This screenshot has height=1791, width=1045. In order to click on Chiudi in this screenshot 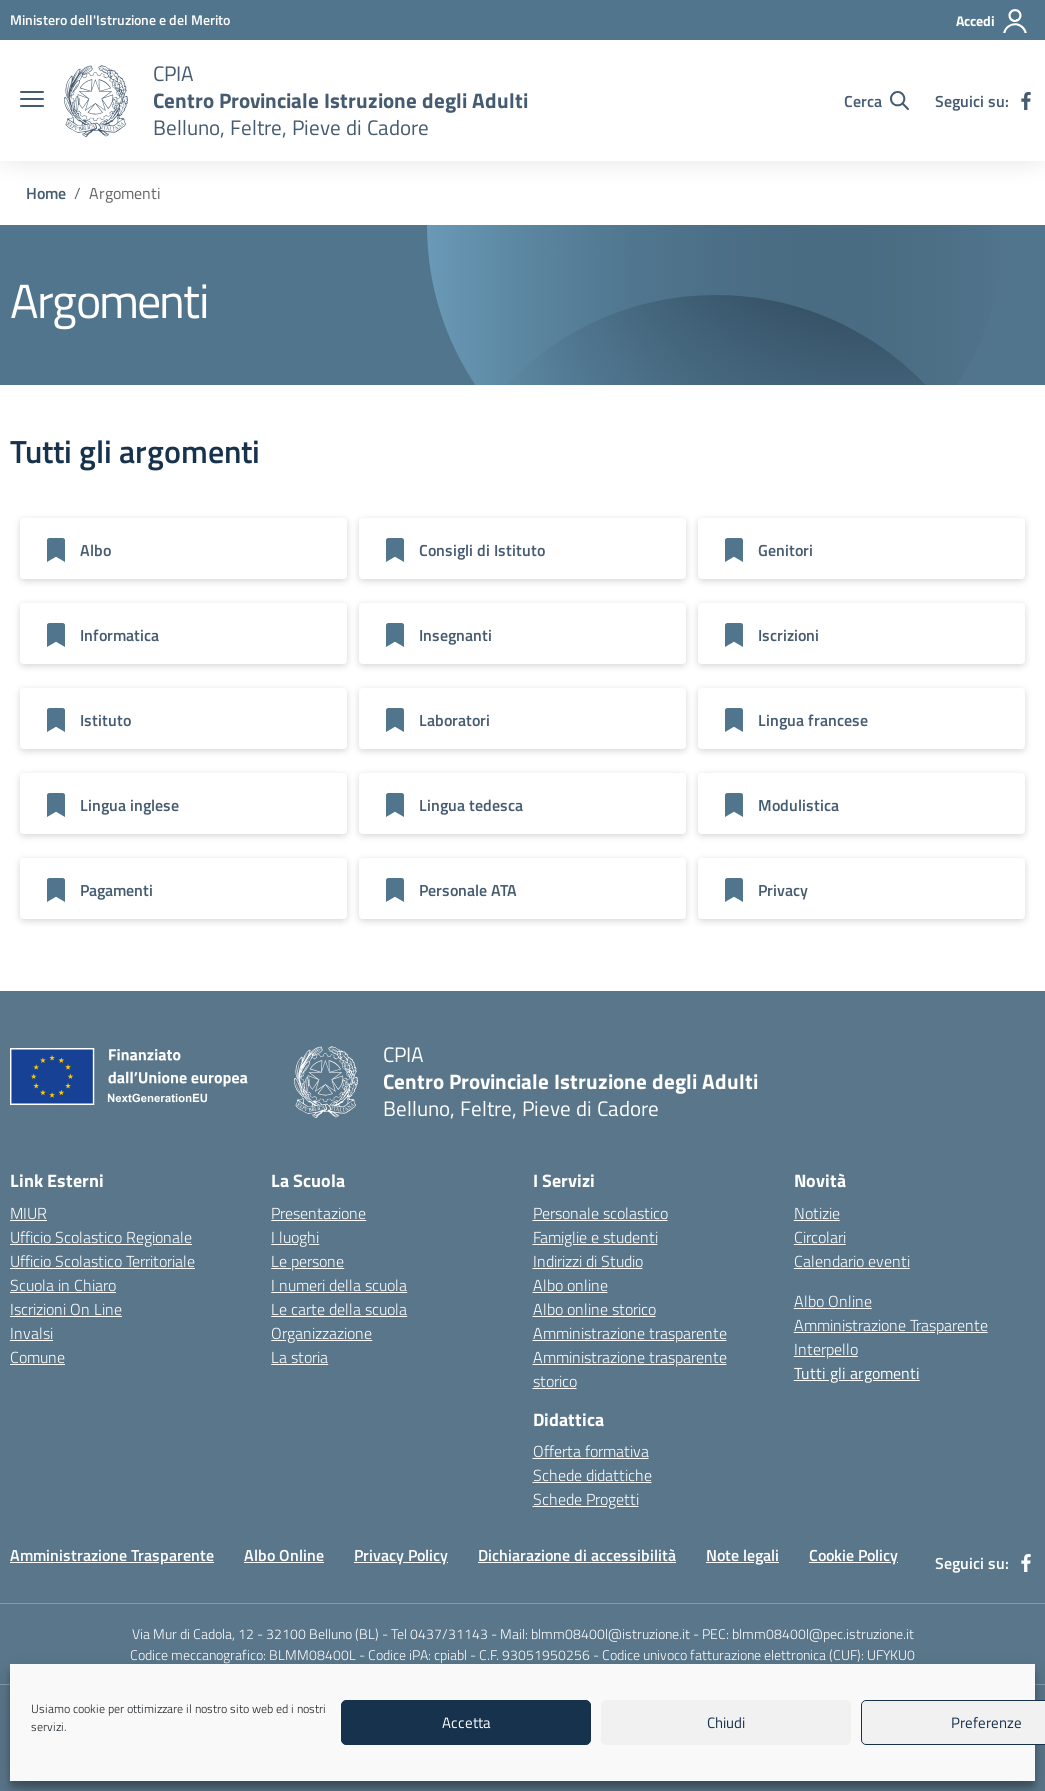, I will do `click(726, 1722)`.